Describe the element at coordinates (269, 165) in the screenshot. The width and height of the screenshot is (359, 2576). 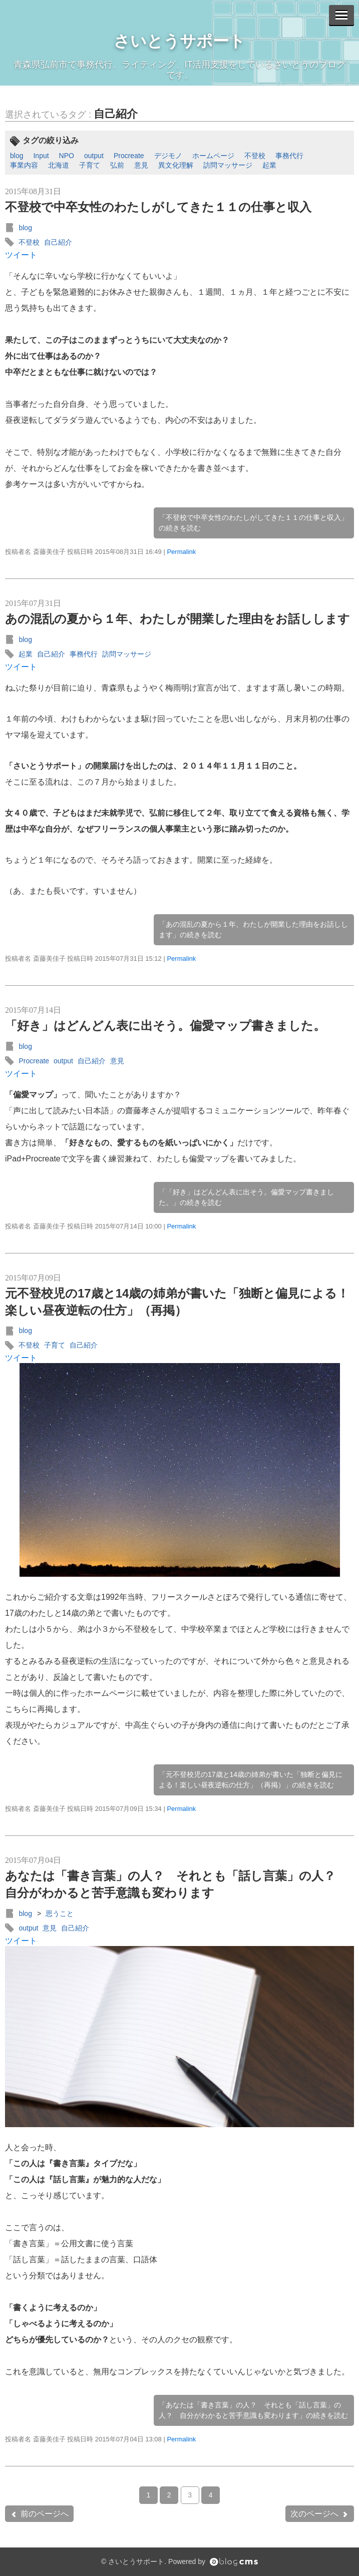
I see `起業` at that location.